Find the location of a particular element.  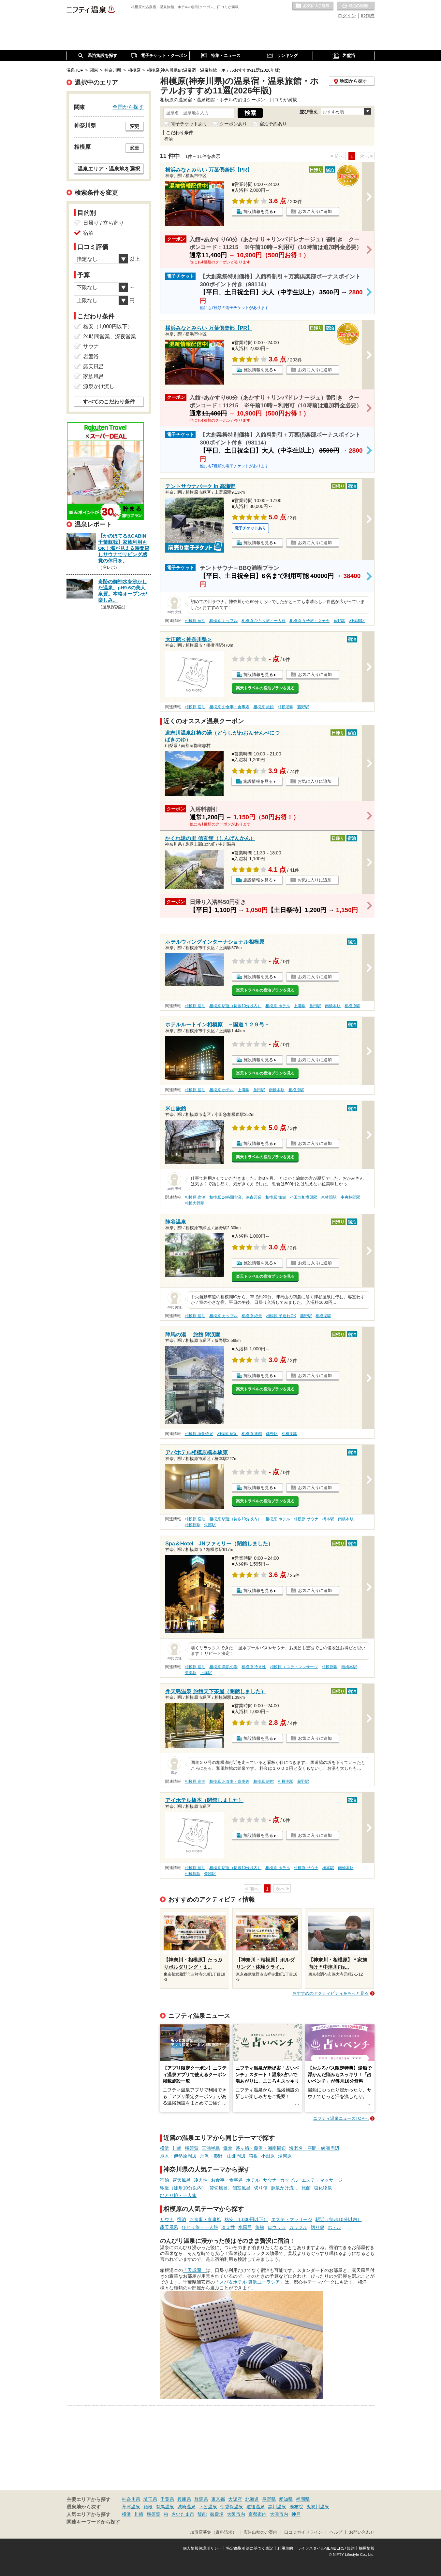

カップル is located at coordinates (289, 2180).